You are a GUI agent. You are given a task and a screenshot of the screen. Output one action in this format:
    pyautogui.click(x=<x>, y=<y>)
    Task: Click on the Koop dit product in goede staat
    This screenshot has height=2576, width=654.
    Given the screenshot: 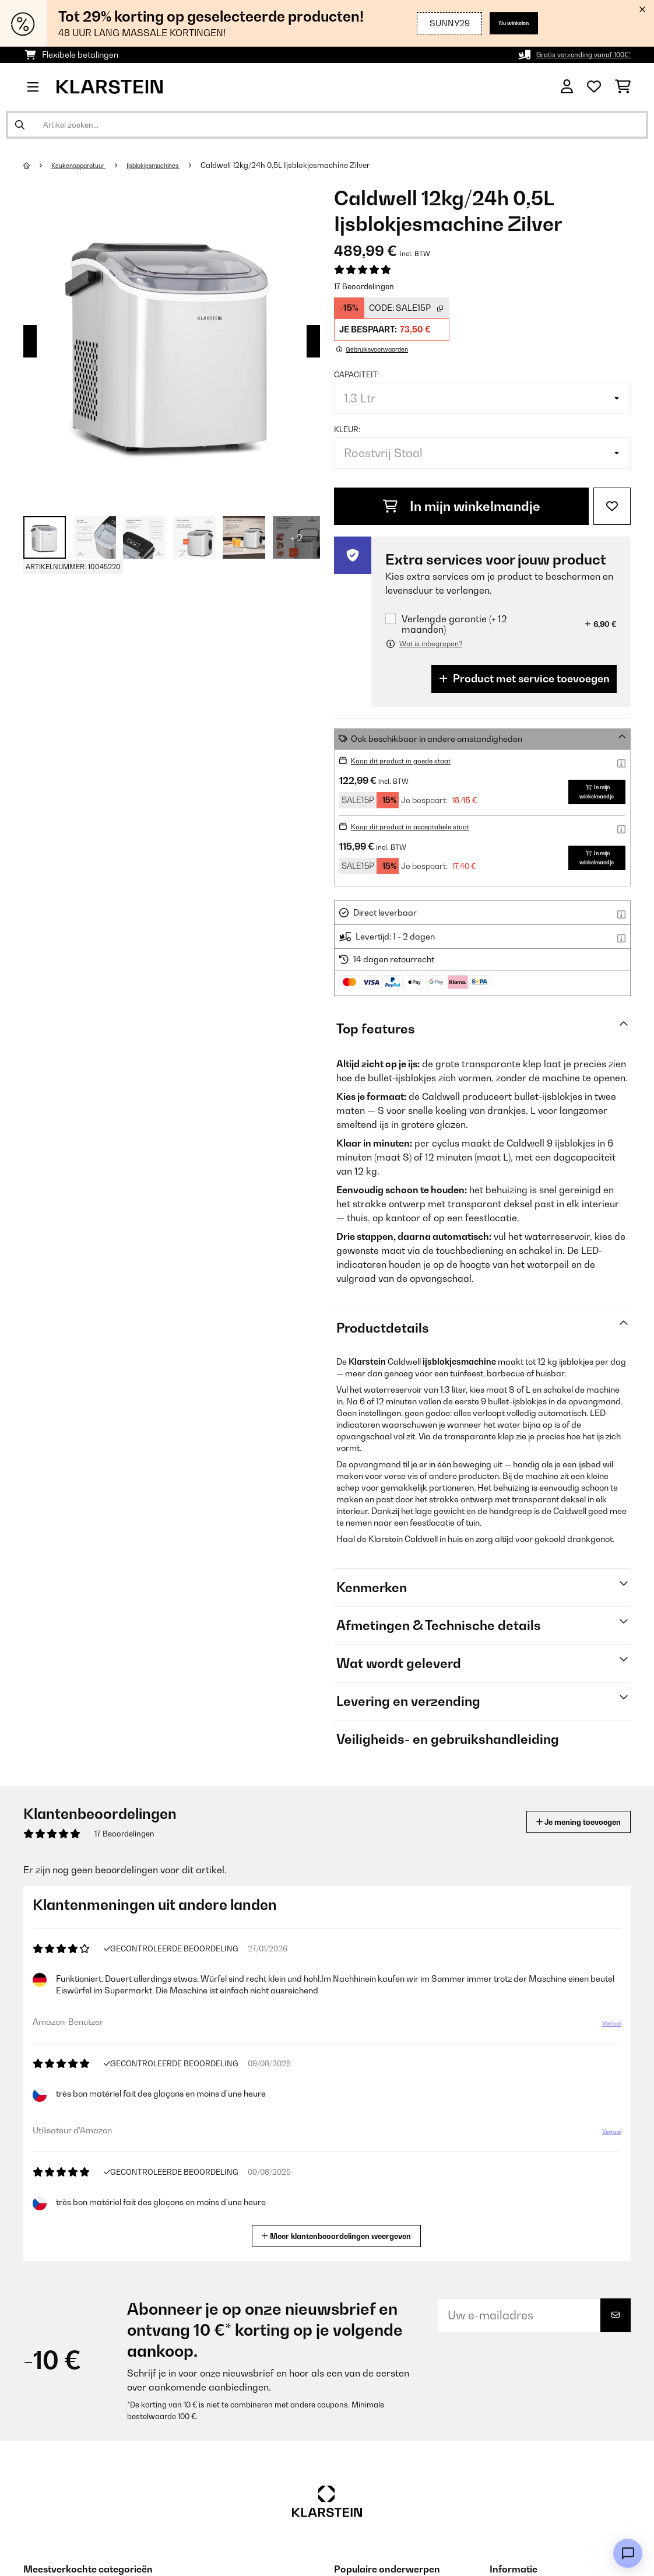 What is the action you would take?
    pyautogui.click(x=411, y=760)
    